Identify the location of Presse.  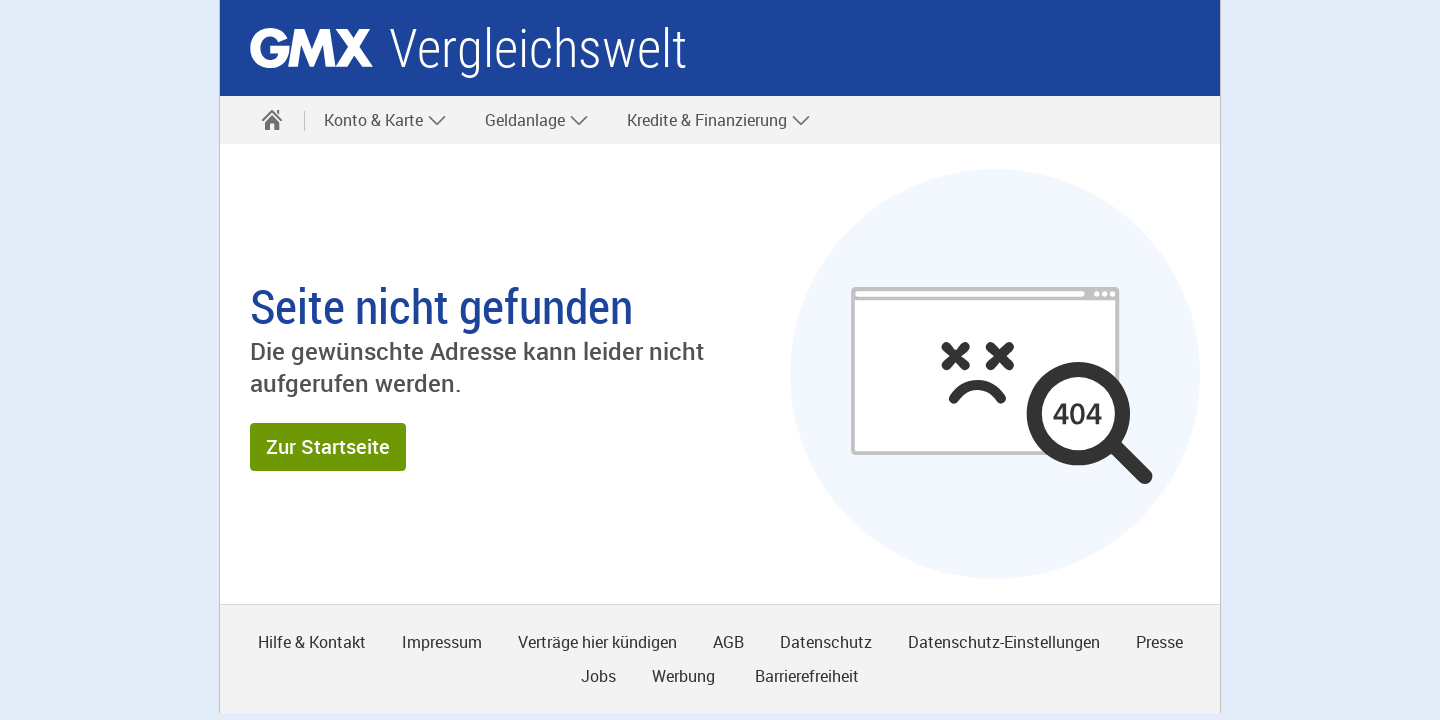
(1159, 642).